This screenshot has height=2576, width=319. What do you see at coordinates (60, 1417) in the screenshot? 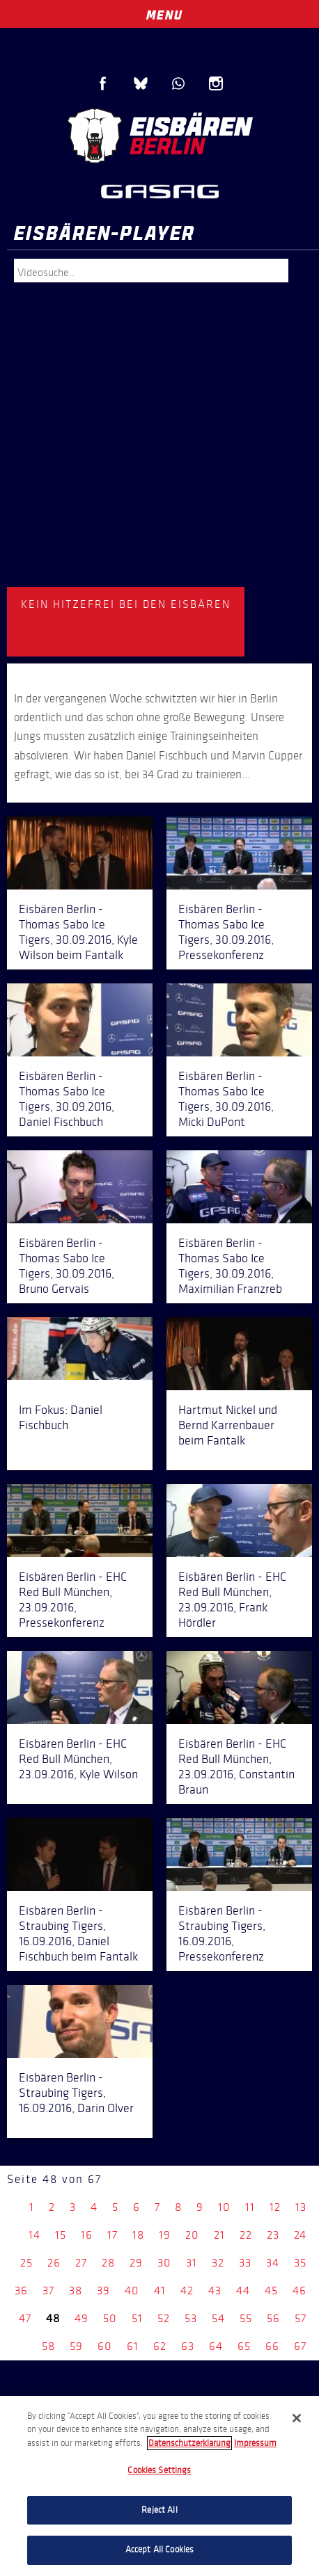
I see `Im Fokus: Daniel Fischbuch` at bounding box center [60, 1417].